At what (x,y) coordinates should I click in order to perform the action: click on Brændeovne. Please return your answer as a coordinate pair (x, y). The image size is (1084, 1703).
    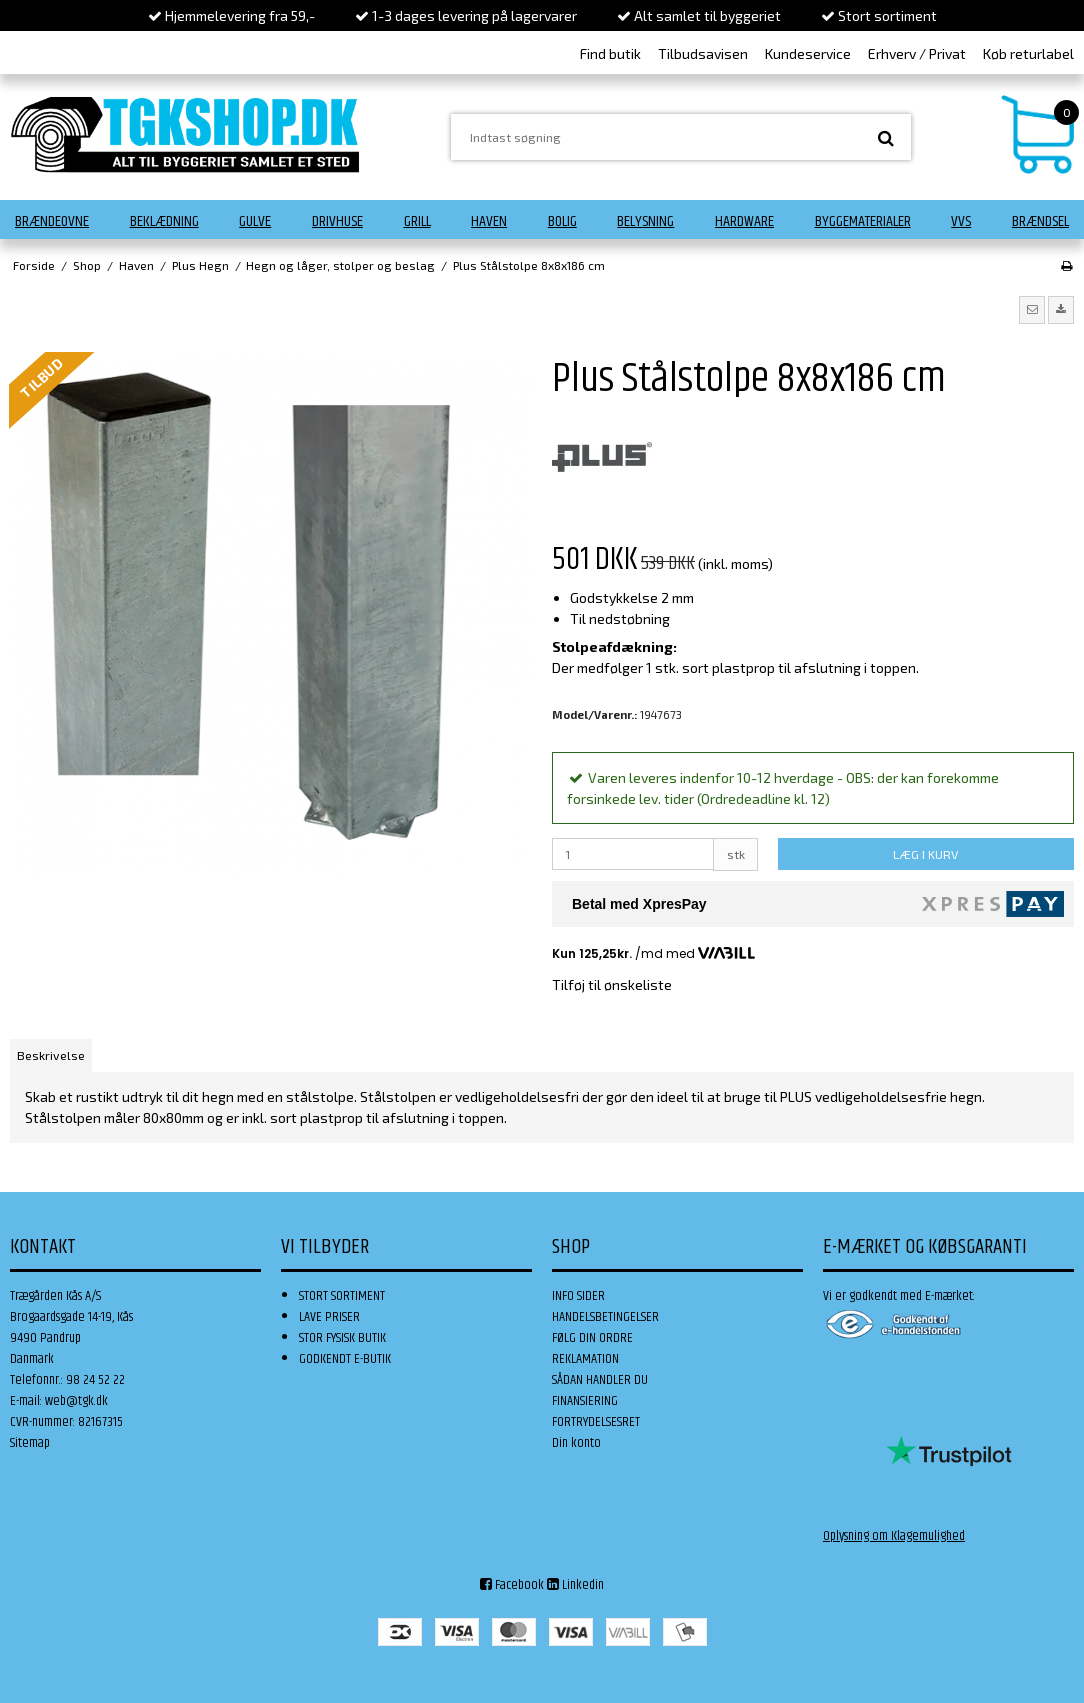
    Looking at the image, I should click on (52, 221).